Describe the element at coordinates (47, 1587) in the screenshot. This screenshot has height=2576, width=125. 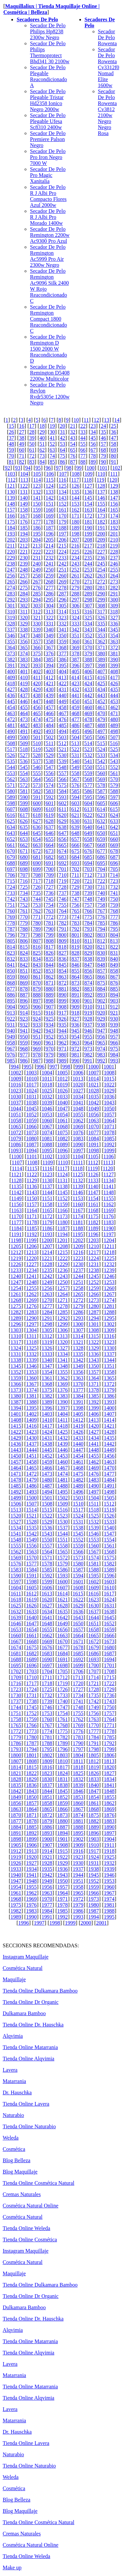
I see `1606` at that location.